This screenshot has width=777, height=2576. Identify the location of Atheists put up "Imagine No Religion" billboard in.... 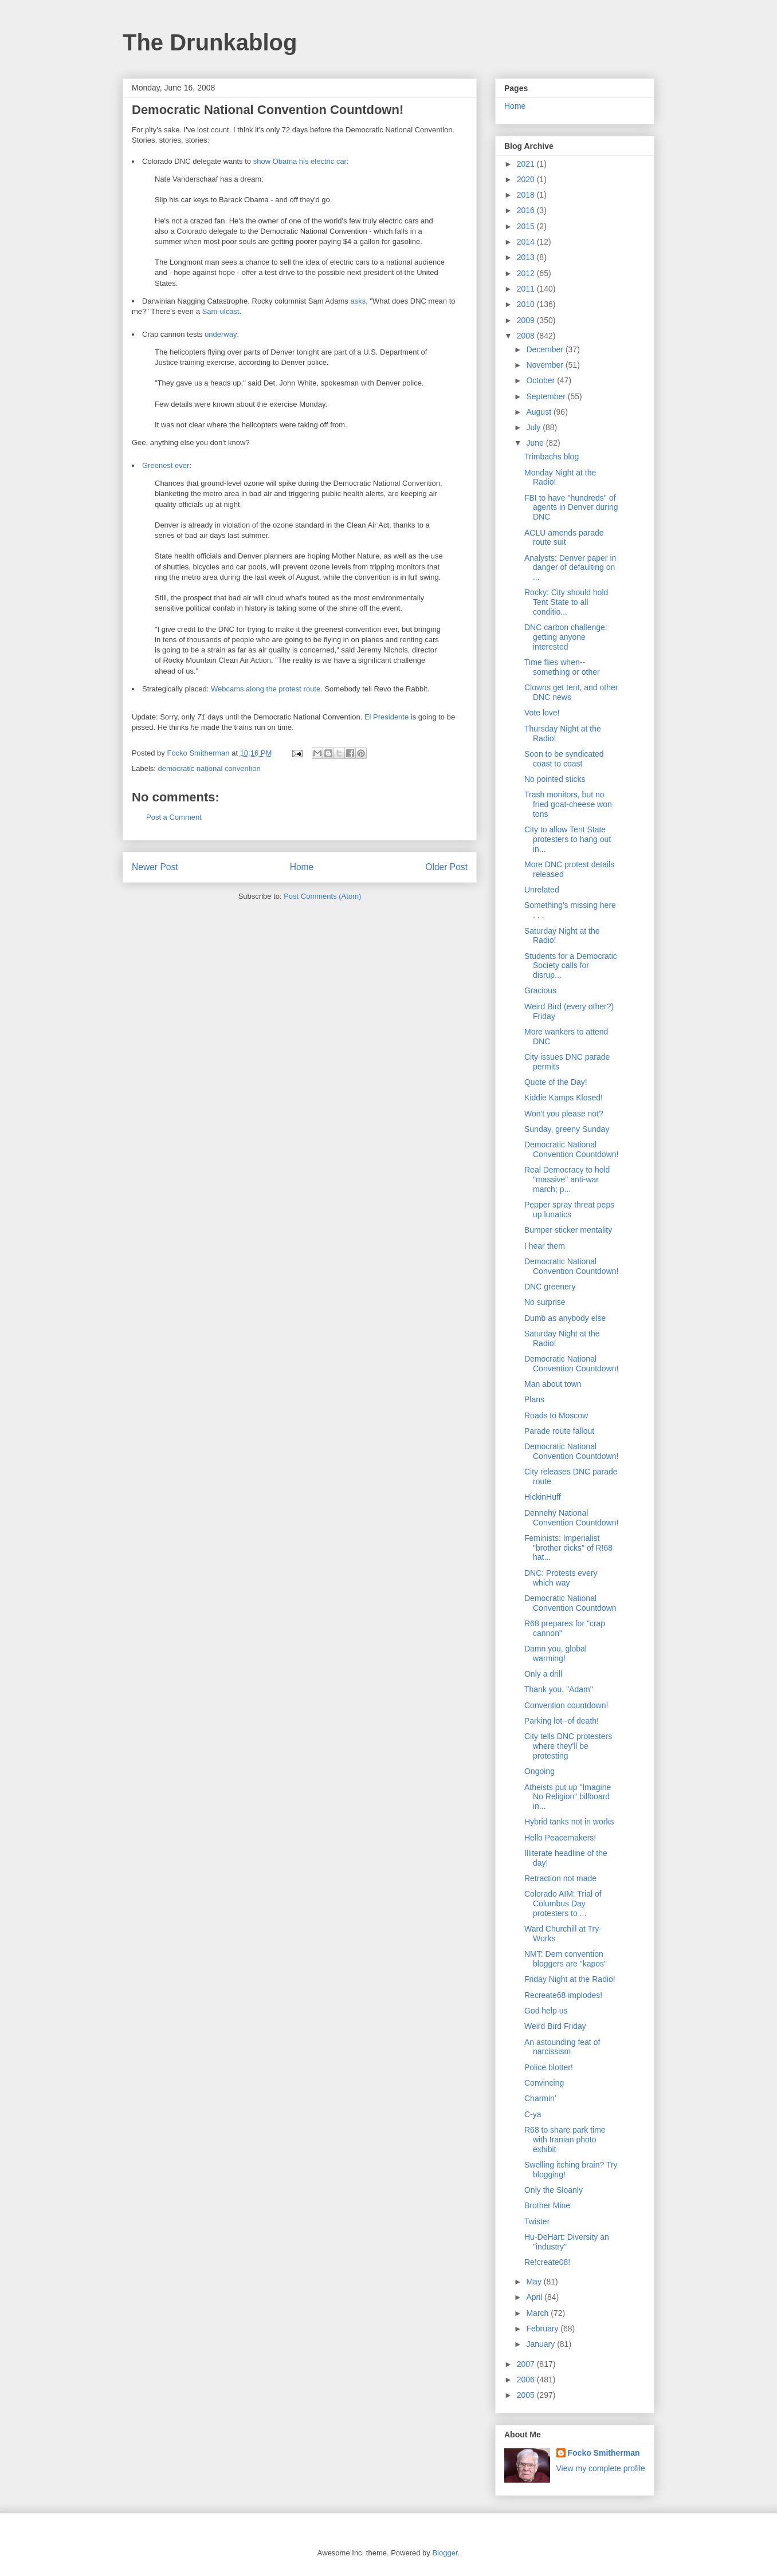
(567, 1797).